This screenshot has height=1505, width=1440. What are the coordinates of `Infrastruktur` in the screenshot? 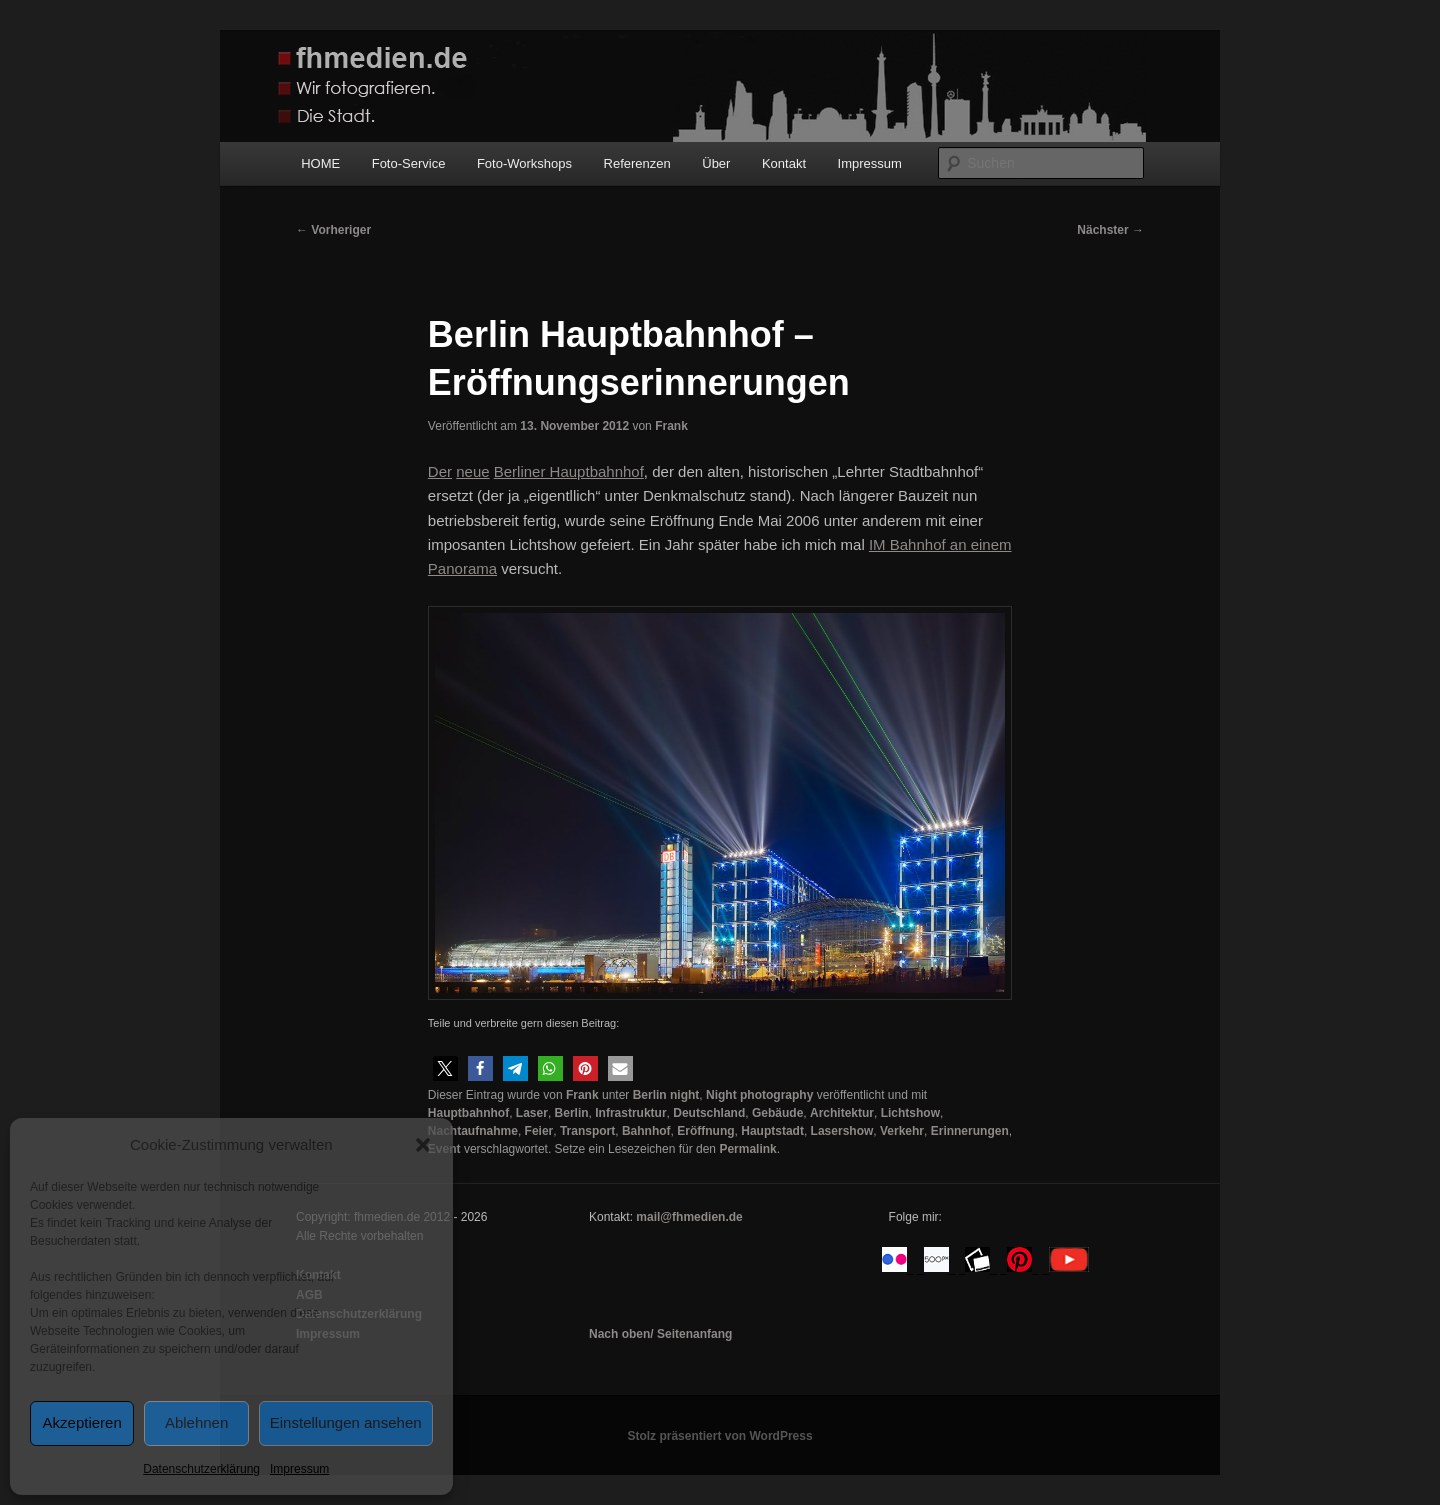 It's located at (630, 1113).